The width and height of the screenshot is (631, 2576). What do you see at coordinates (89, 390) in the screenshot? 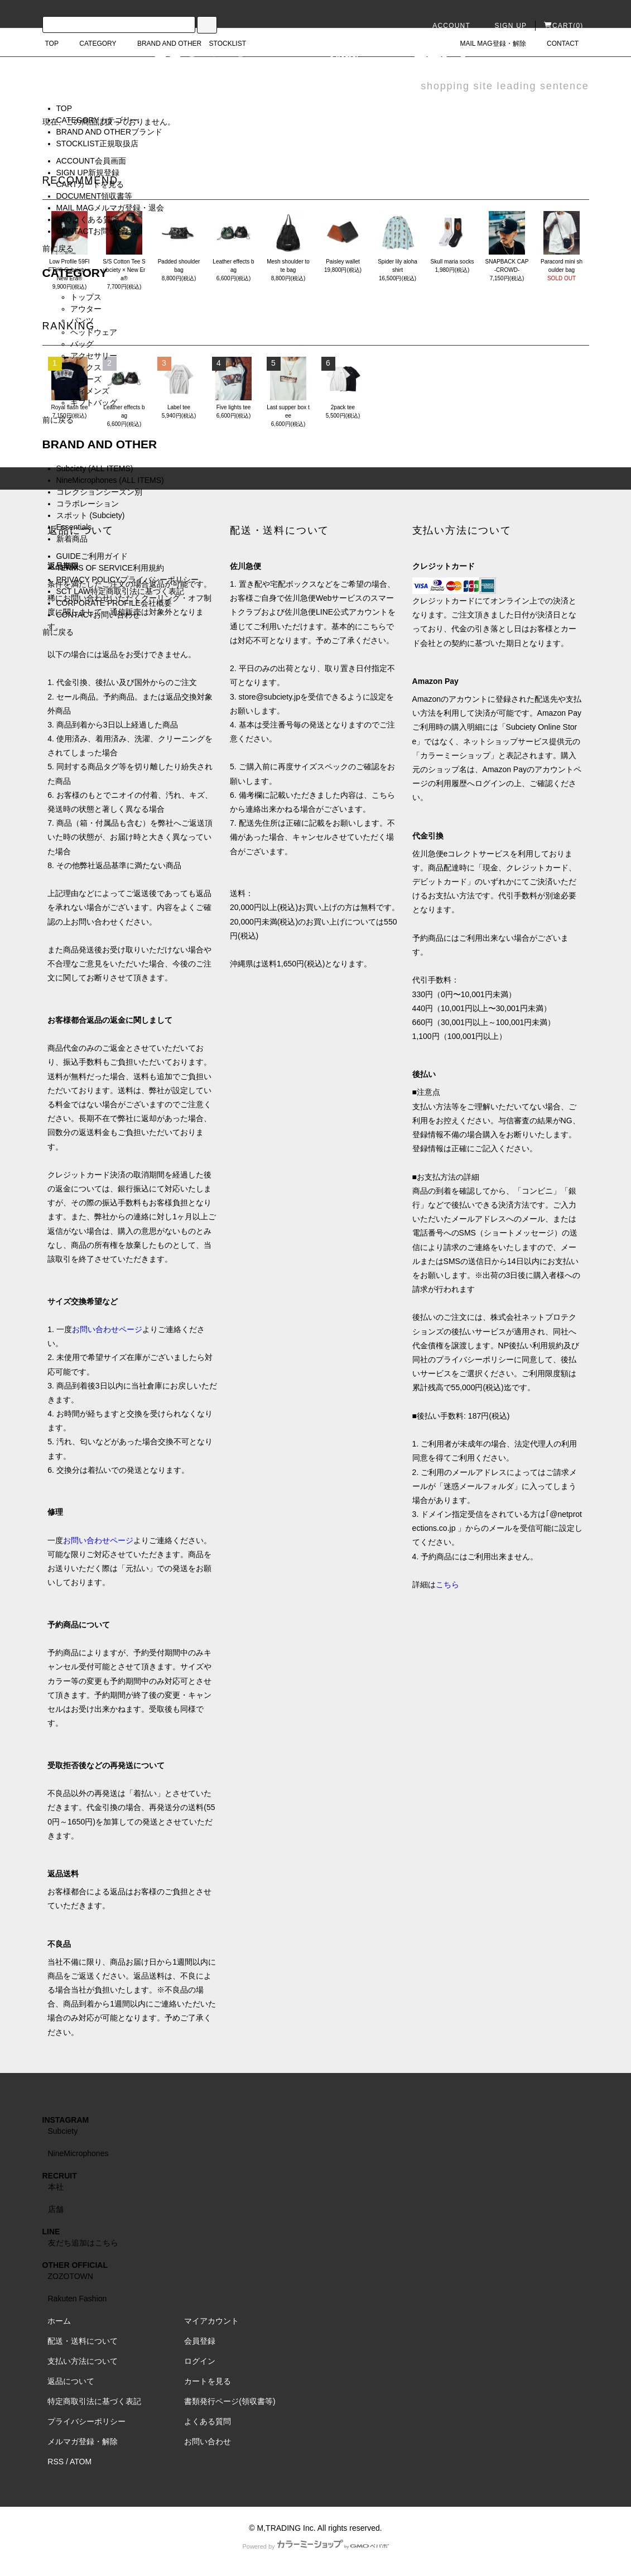
I see `ウィメンズ` at bounding box center [89, 390].